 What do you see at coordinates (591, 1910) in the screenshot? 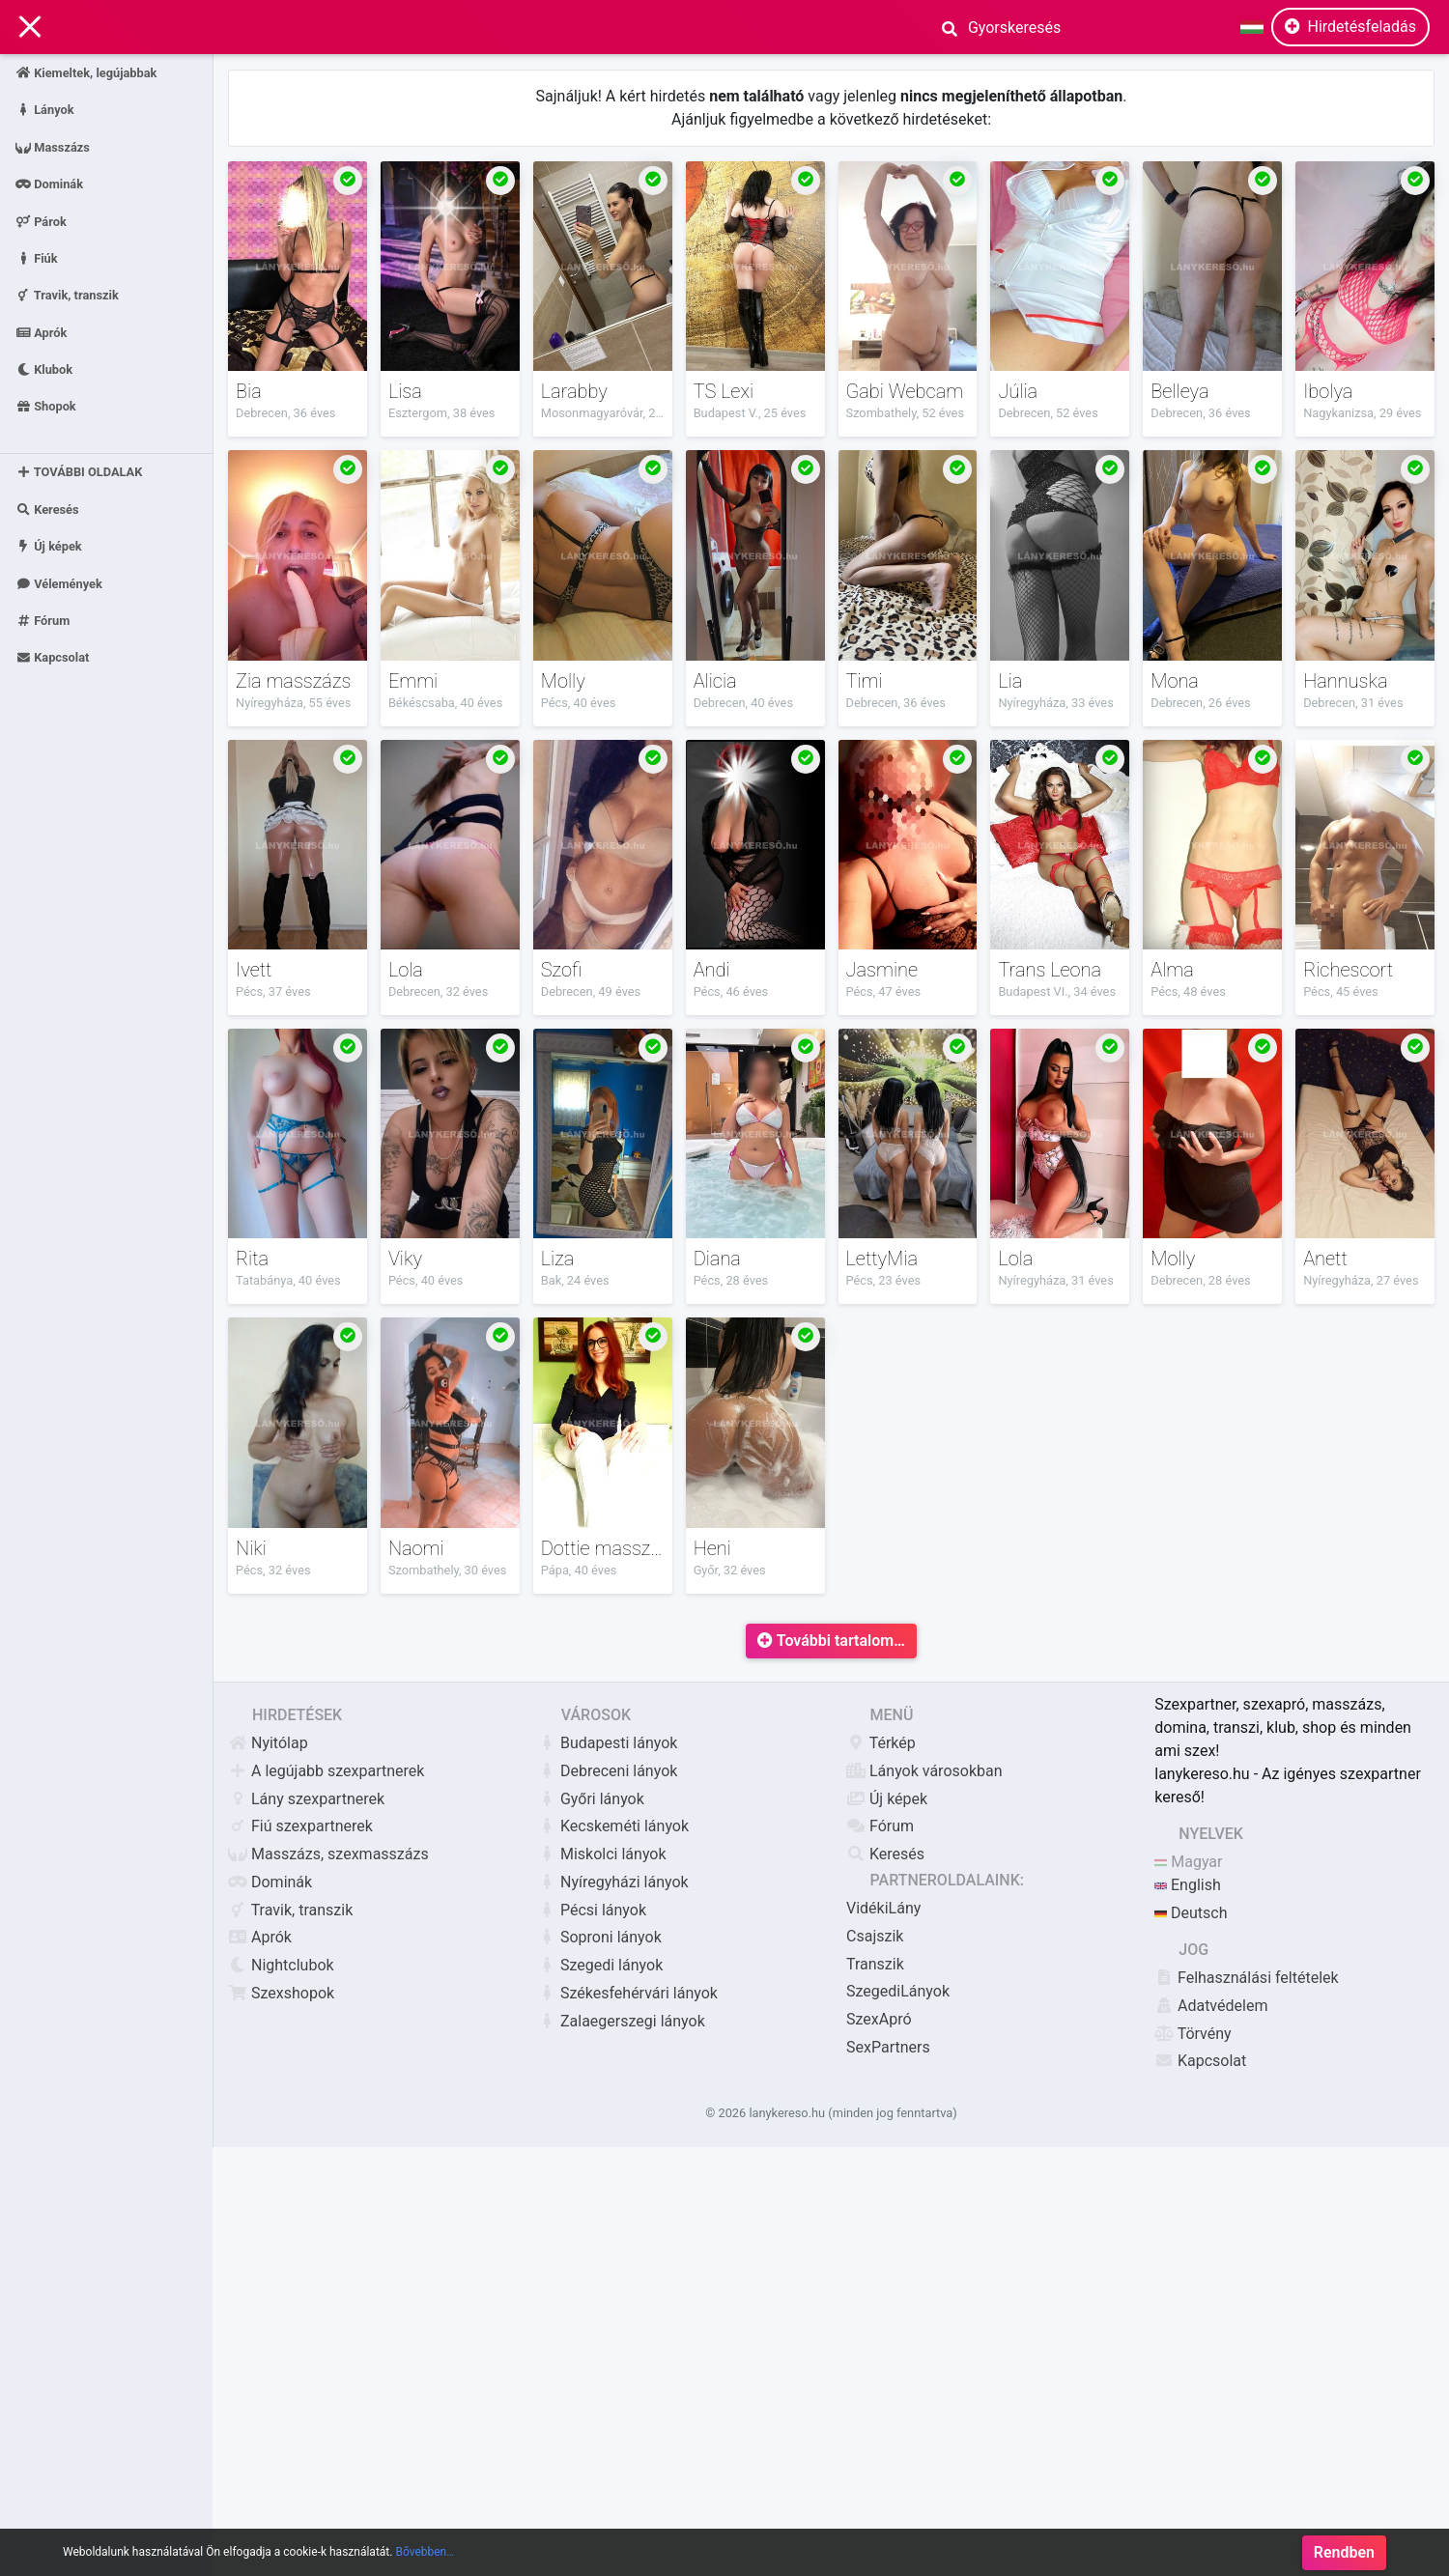
I see `Pécsi lányok` at bounding box center [591, 1910].